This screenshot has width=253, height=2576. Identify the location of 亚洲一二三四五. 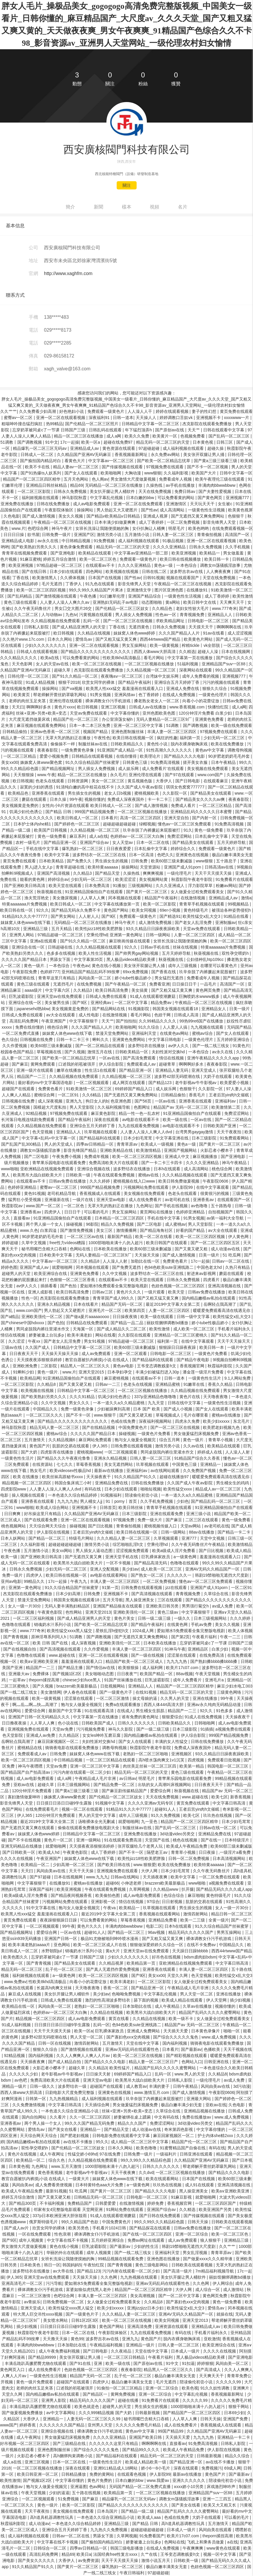
(217, 2499).